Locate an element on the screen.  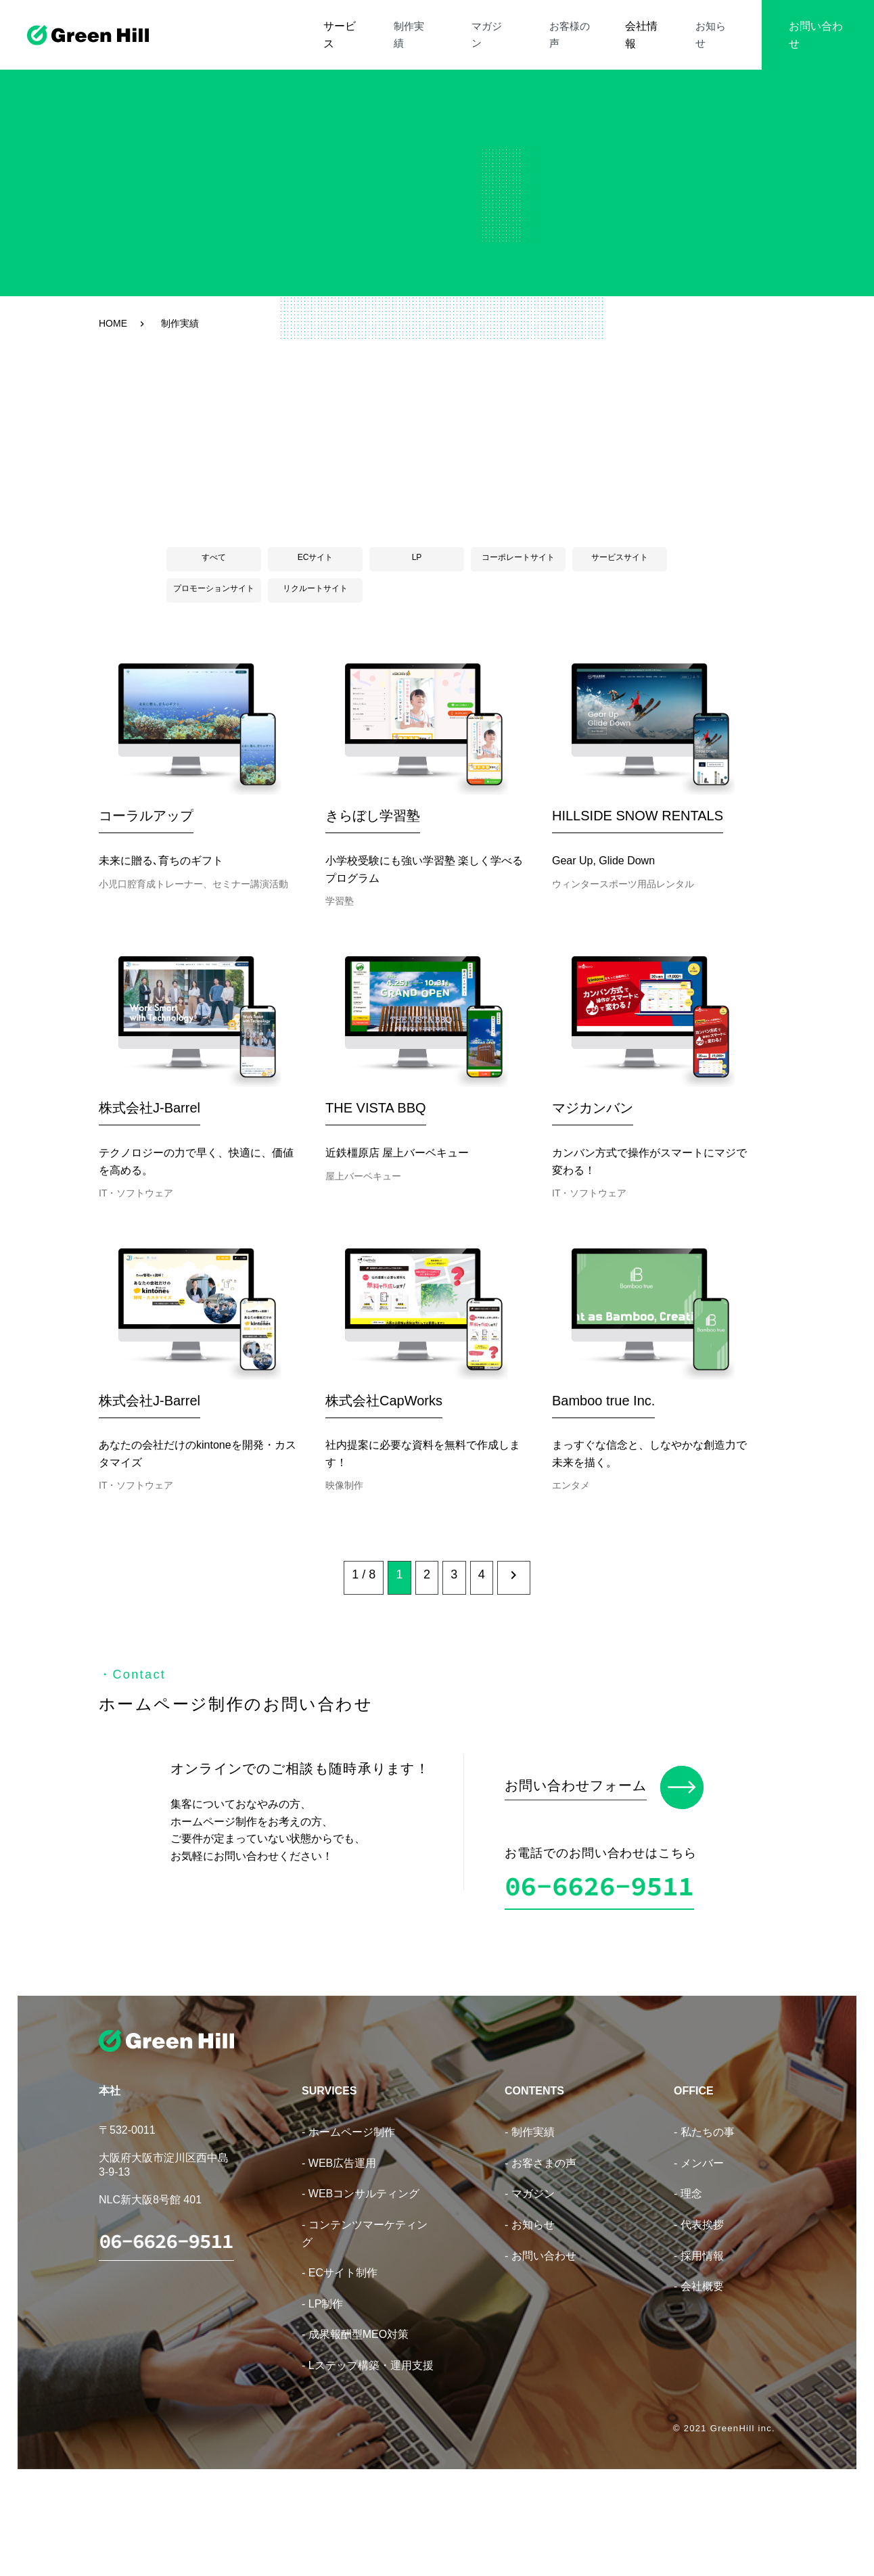
- 理念 is located at coordinates (688, 2280).